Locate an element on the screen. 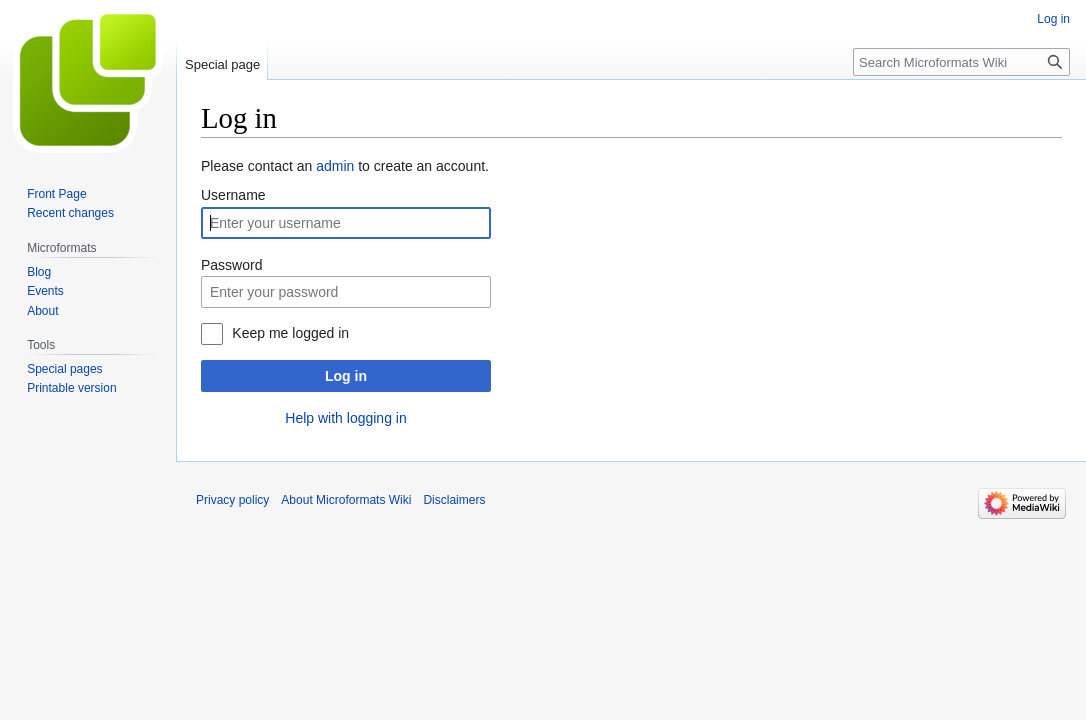  Log in is located at coordinates (346, 376).